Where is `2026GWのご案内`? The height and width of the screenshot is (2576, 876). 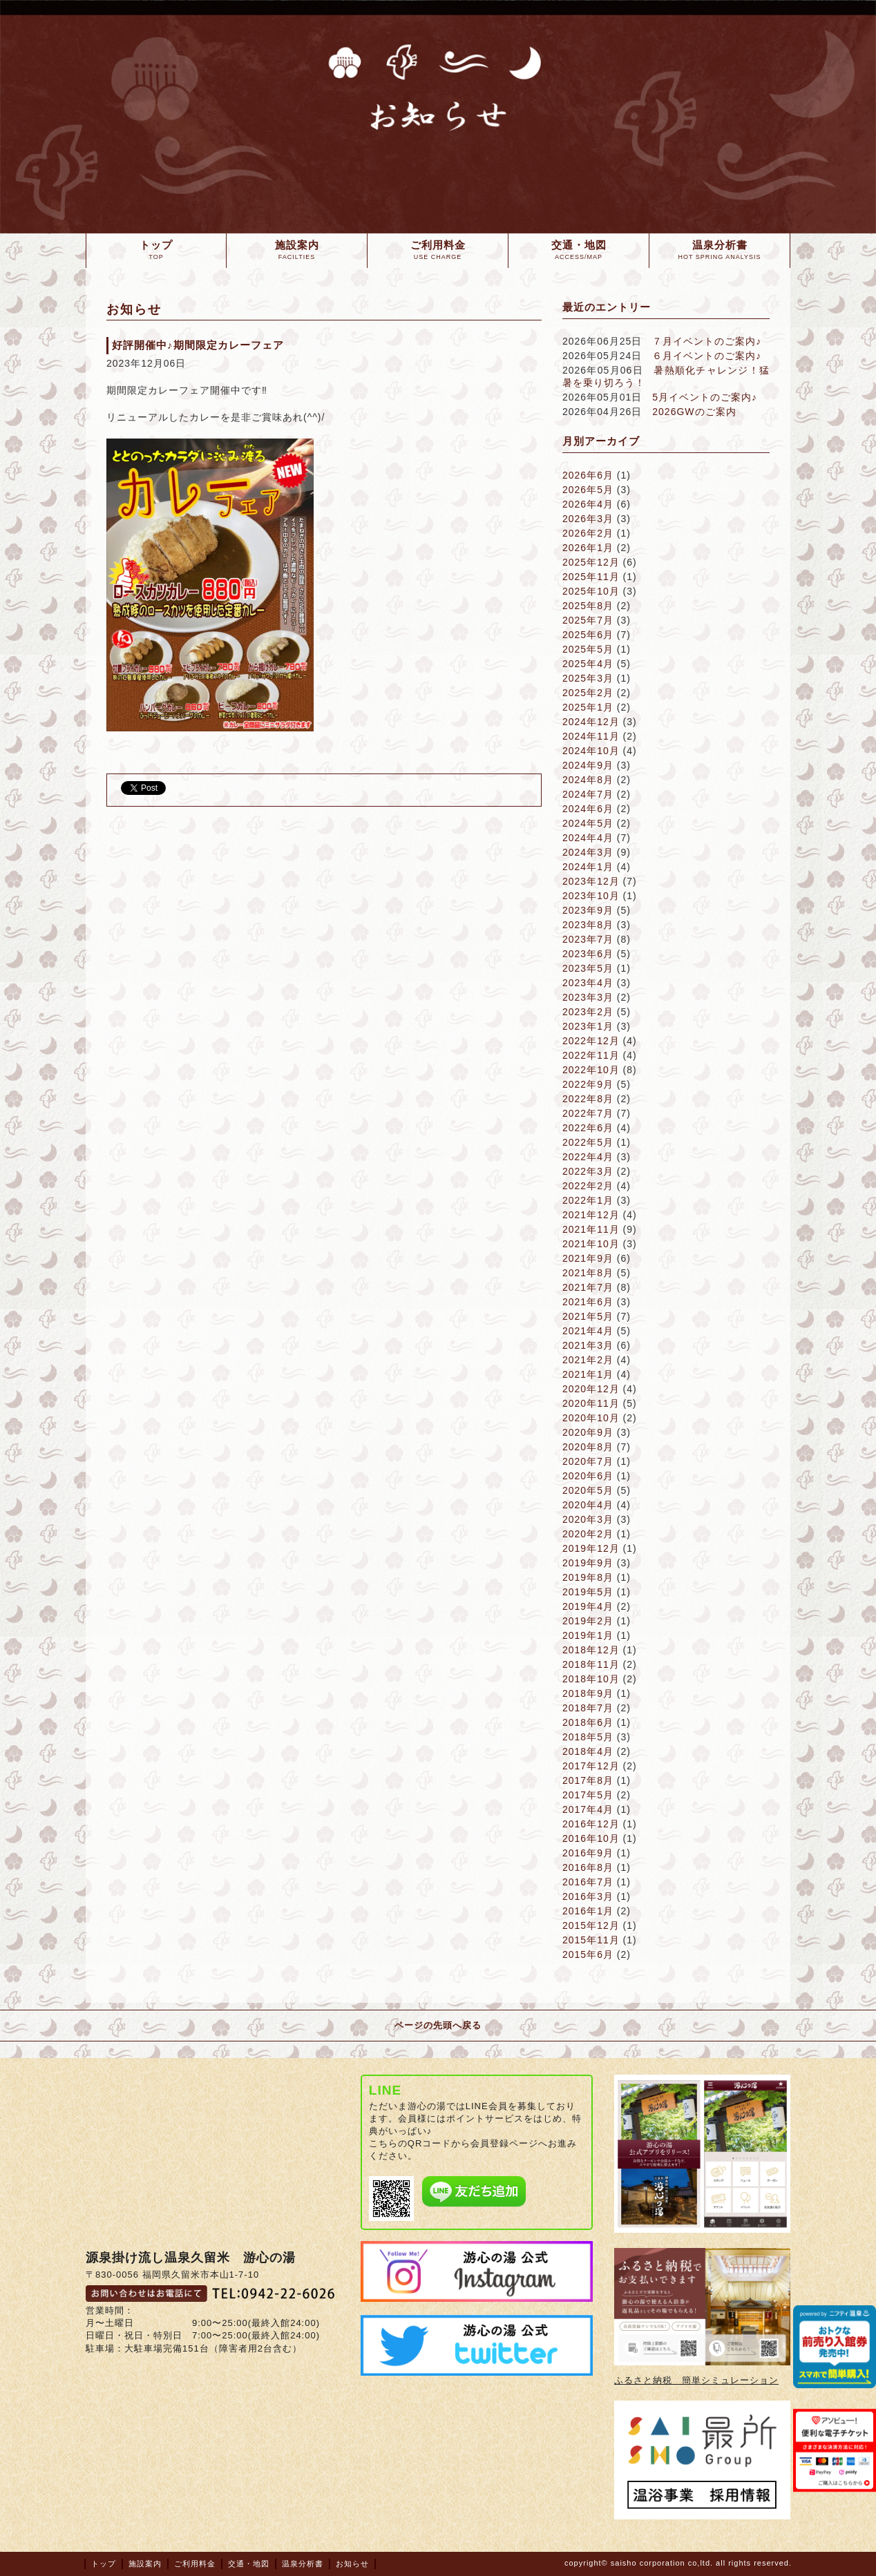 2026GWのご案内 is located at coordinates (694, 411).